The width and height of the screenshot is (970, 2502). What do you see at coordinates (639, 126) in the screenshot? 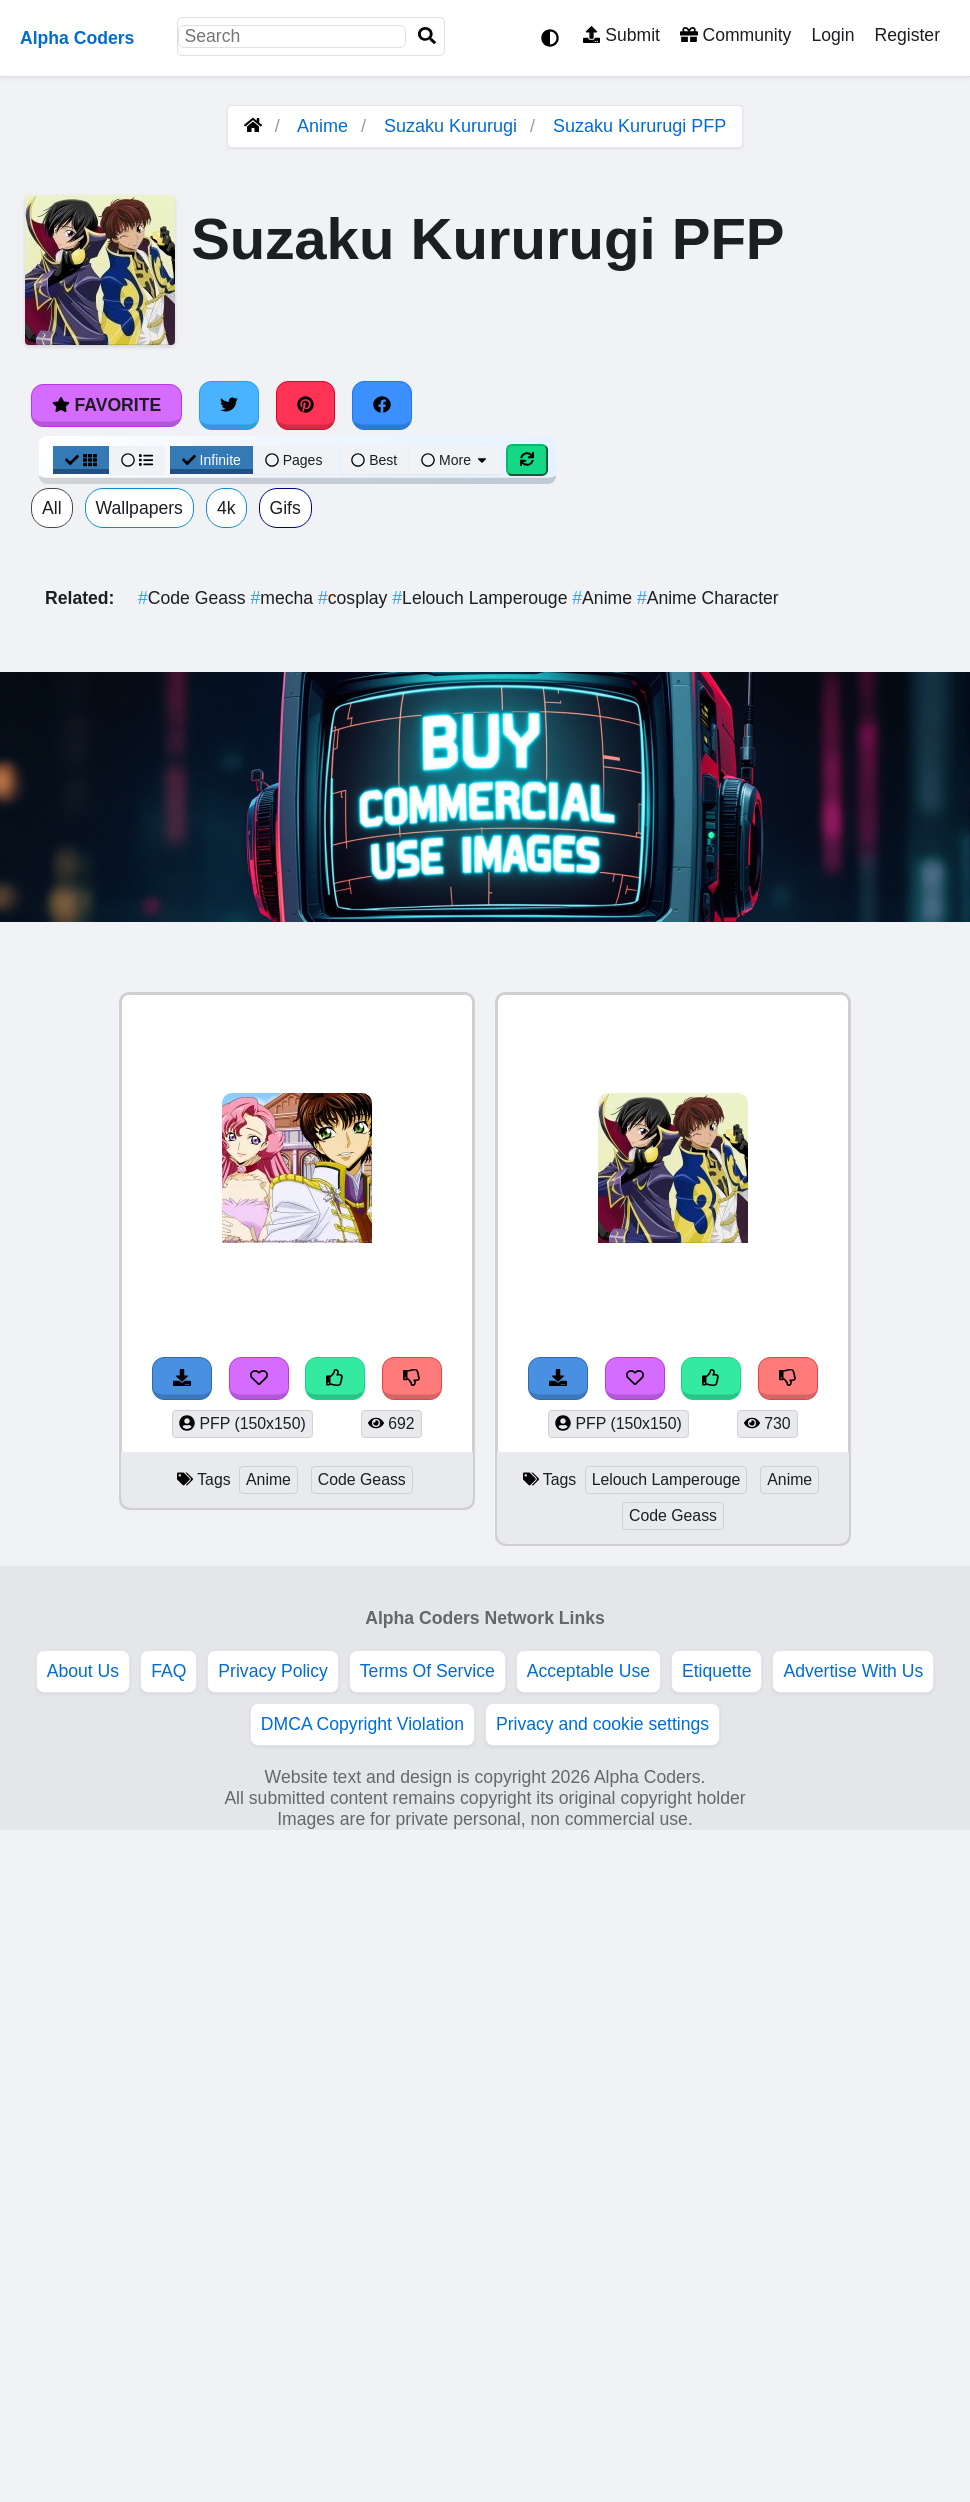
I see `Suzaku Kururugi PFP` at bounding box center [639, 126].